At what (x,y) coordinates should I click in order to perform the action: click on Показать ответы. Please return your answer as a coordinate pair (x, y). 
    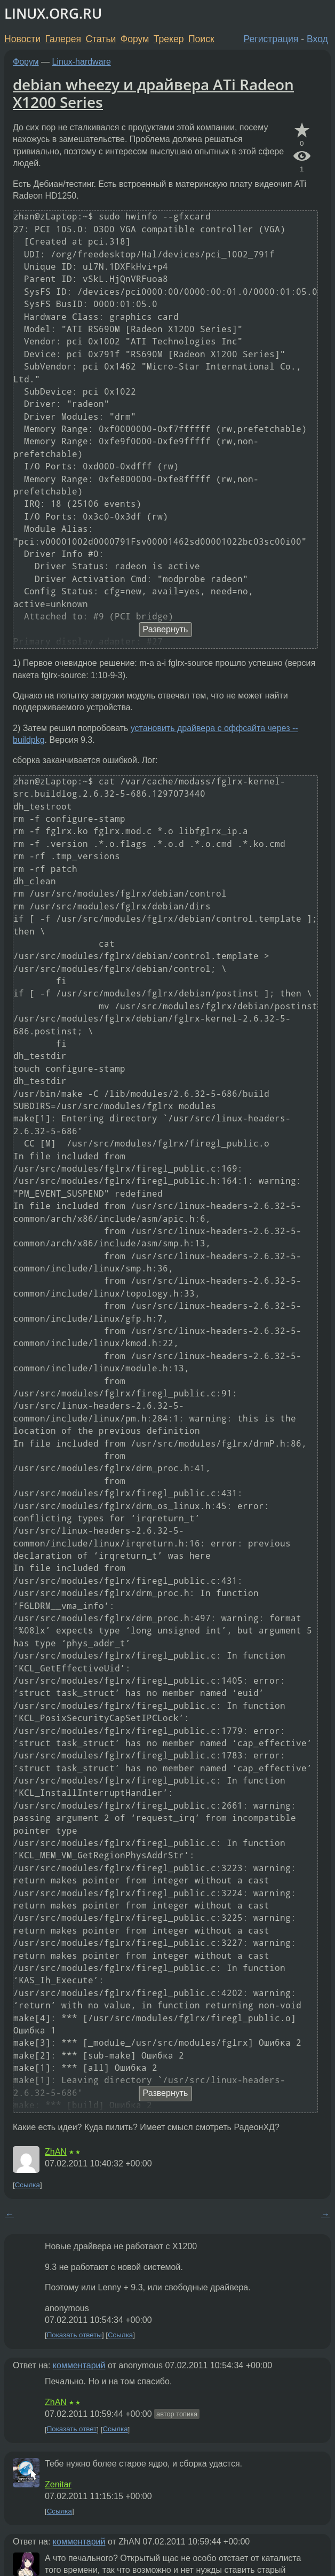
    Looking at the image, I should click on (74, 2335).